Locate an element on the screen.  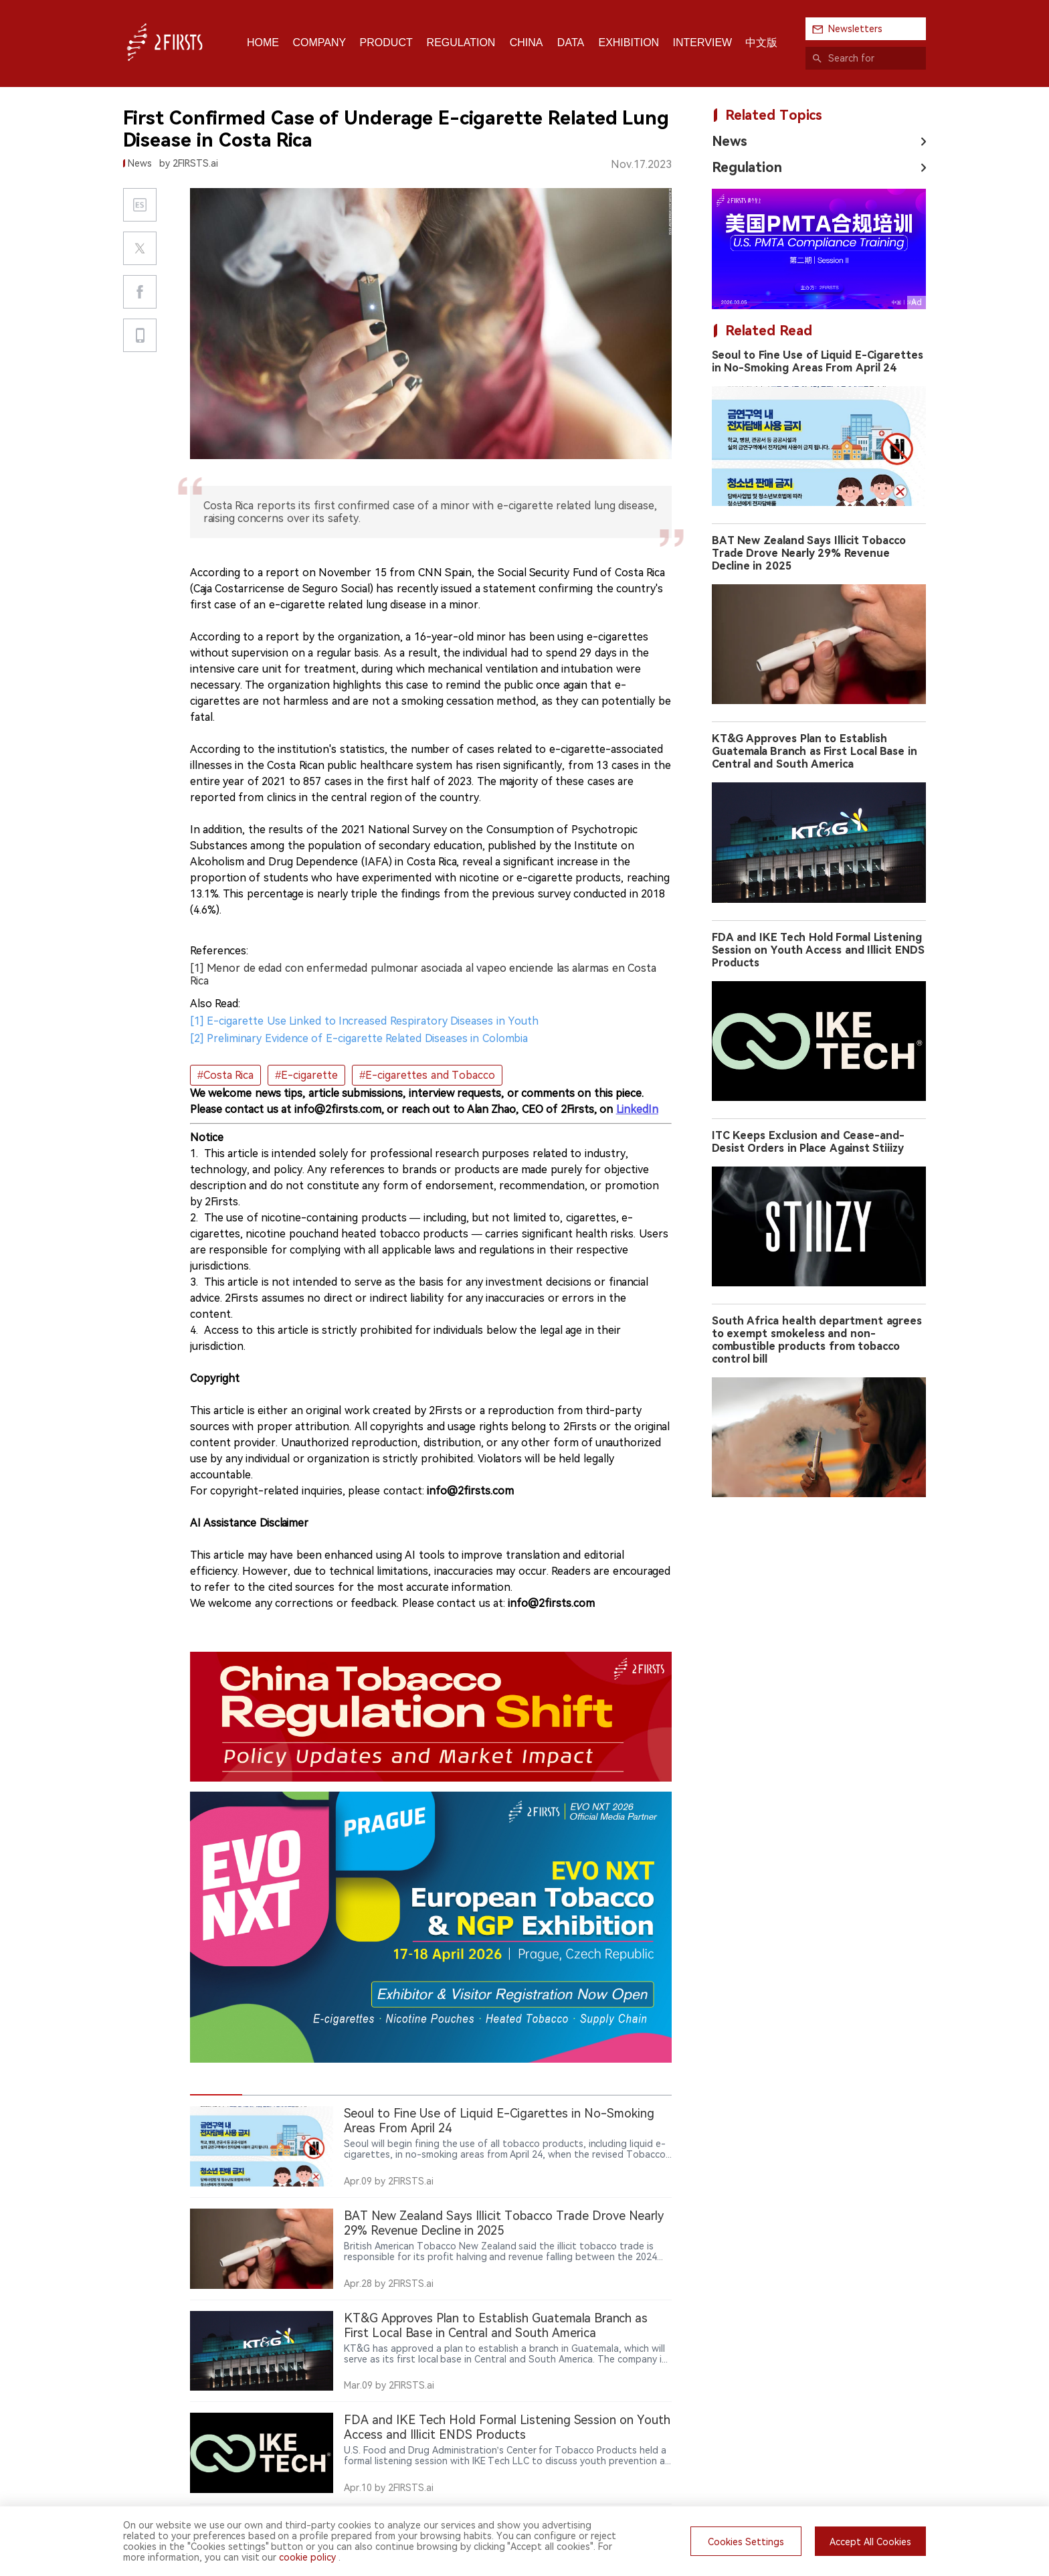
#Costa Rica is located at coordinates (225, 1075).